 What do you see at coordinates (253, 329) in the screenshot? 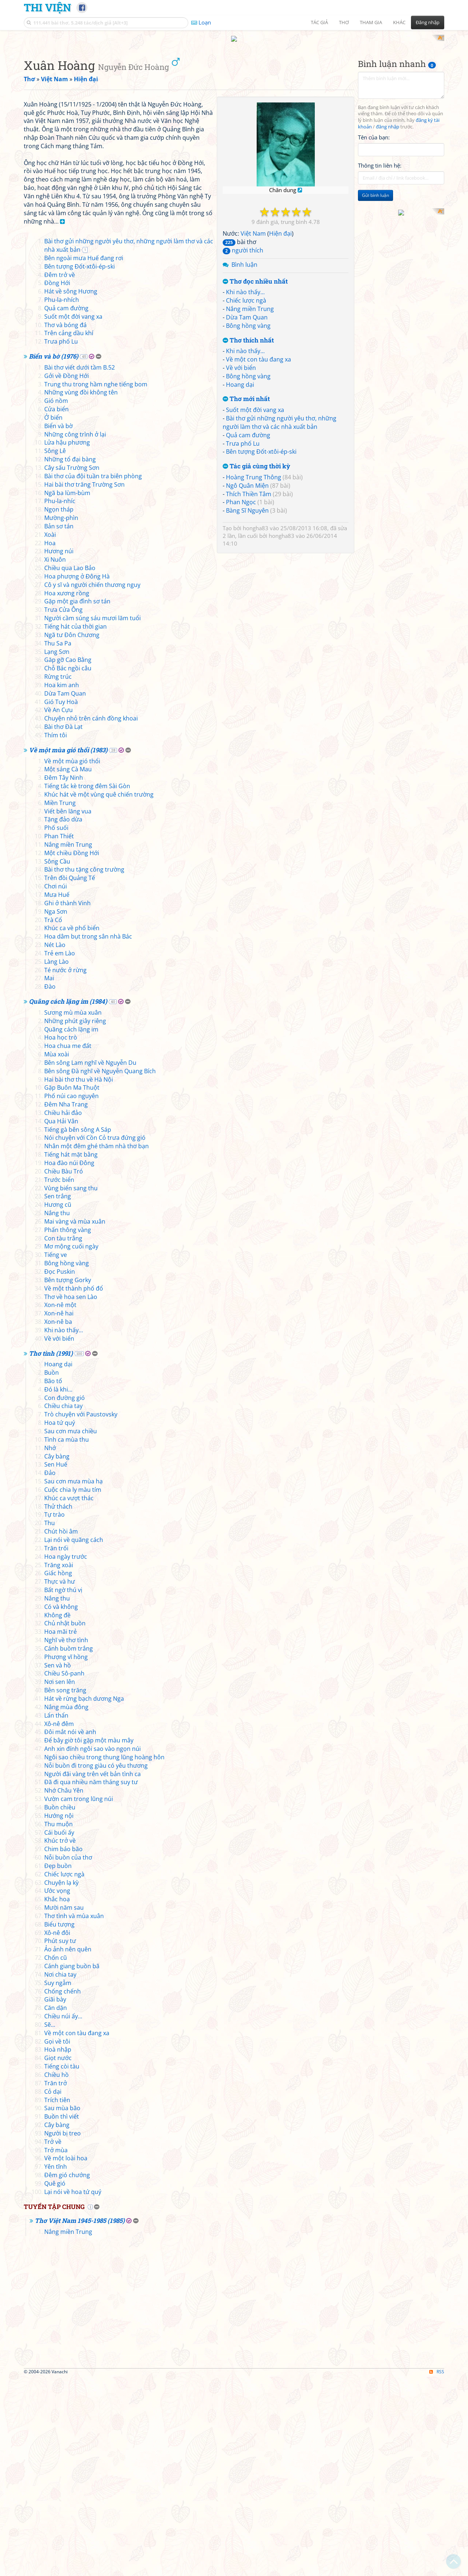
I see `Việt Nam` at bounding box center [253, 329].